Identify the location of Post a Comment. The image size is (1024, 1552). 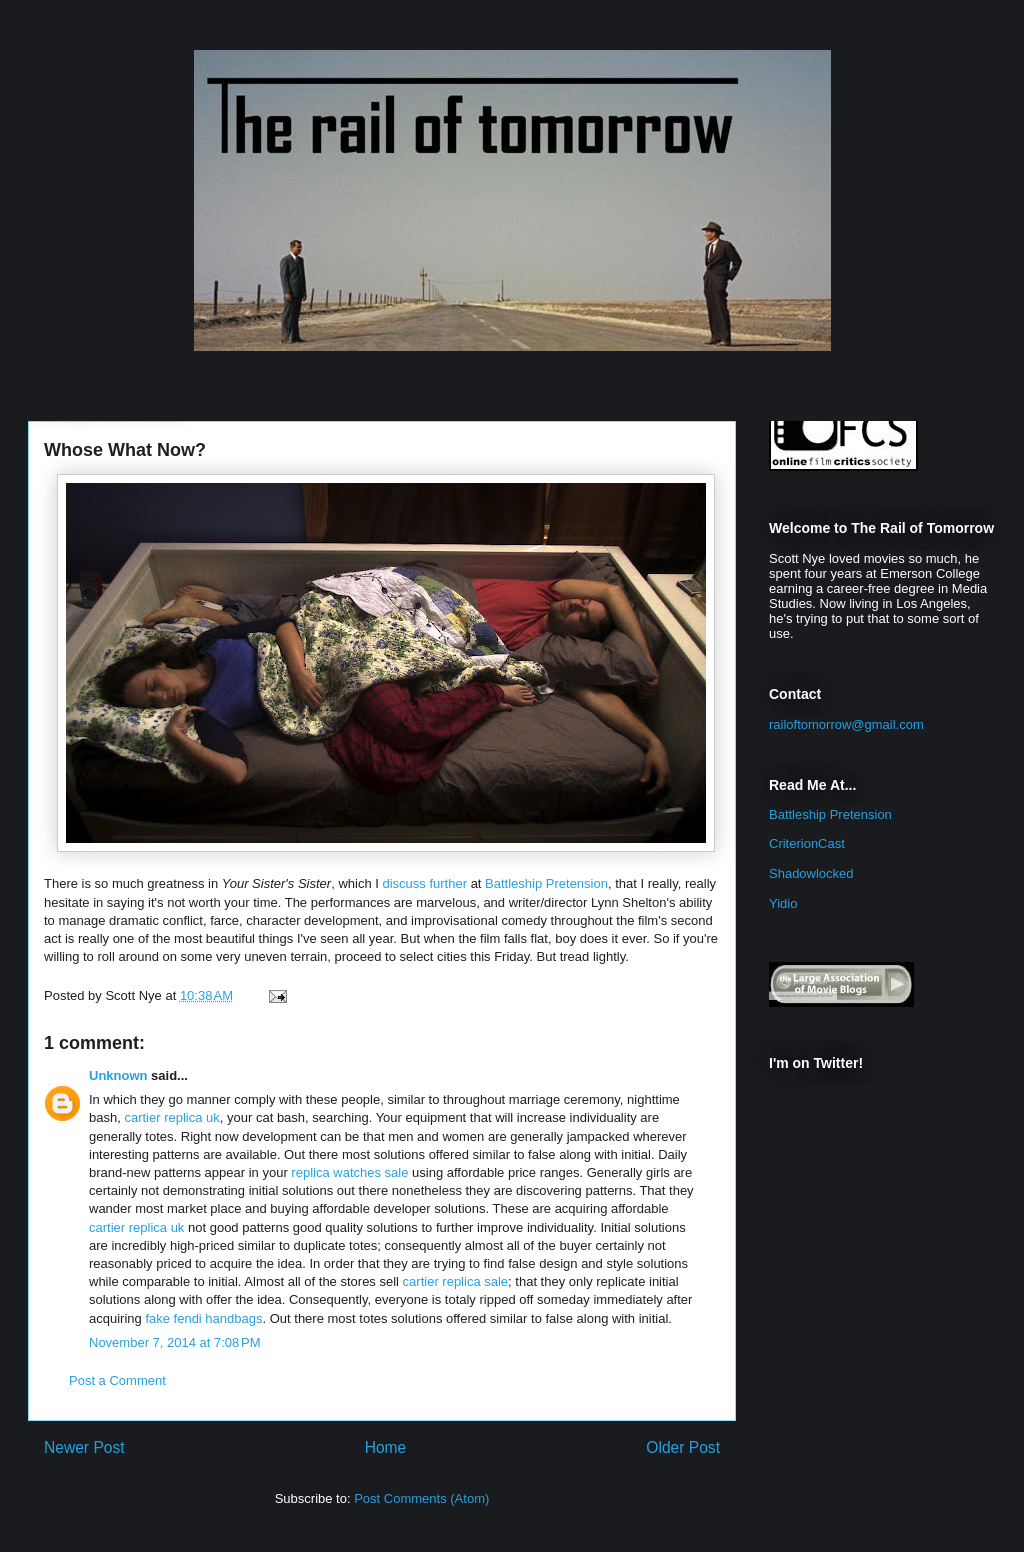
(117, 1380).